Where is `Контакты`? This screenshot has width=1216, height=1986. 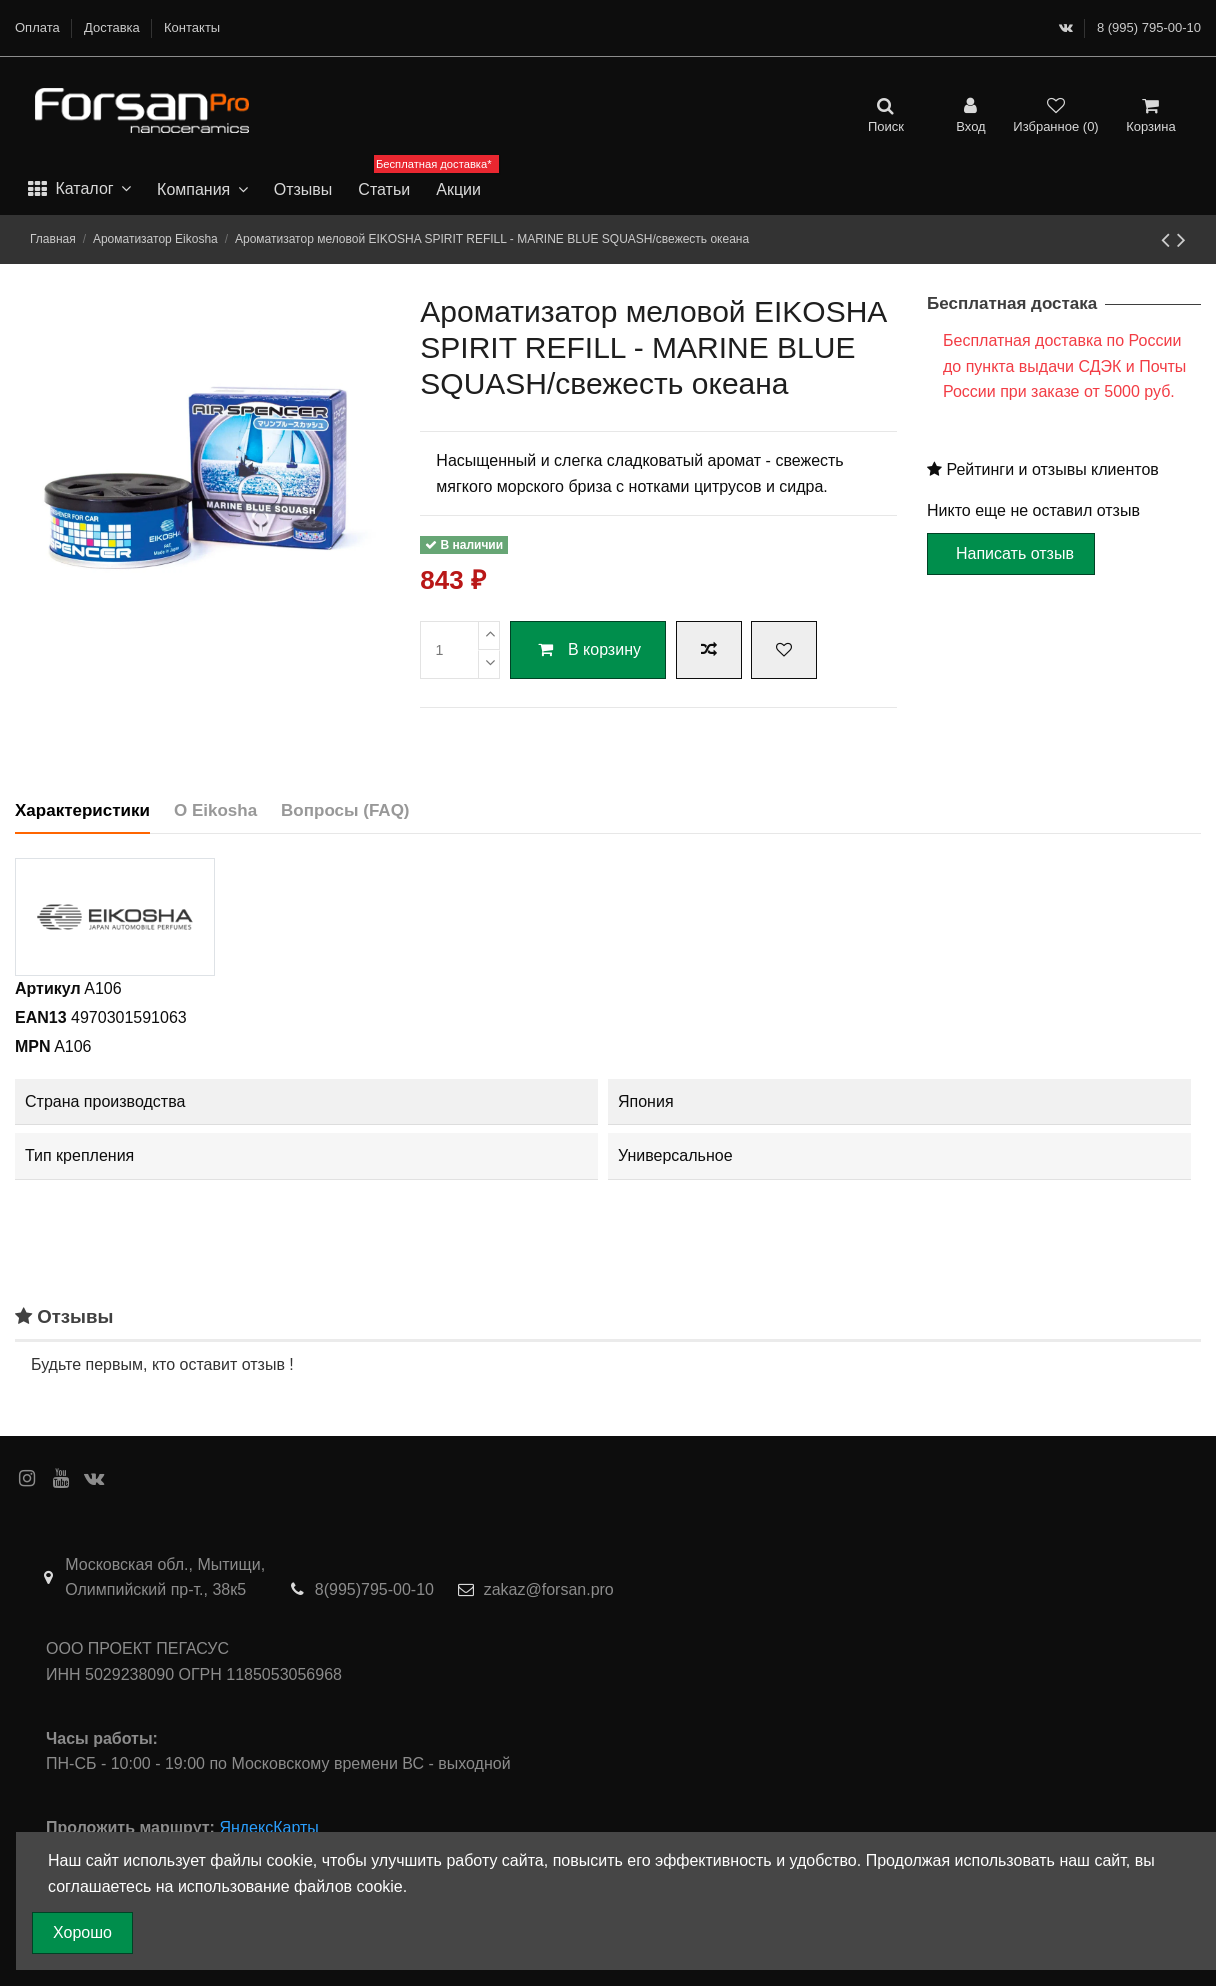 Контакты is located at coordinates (192, 27).